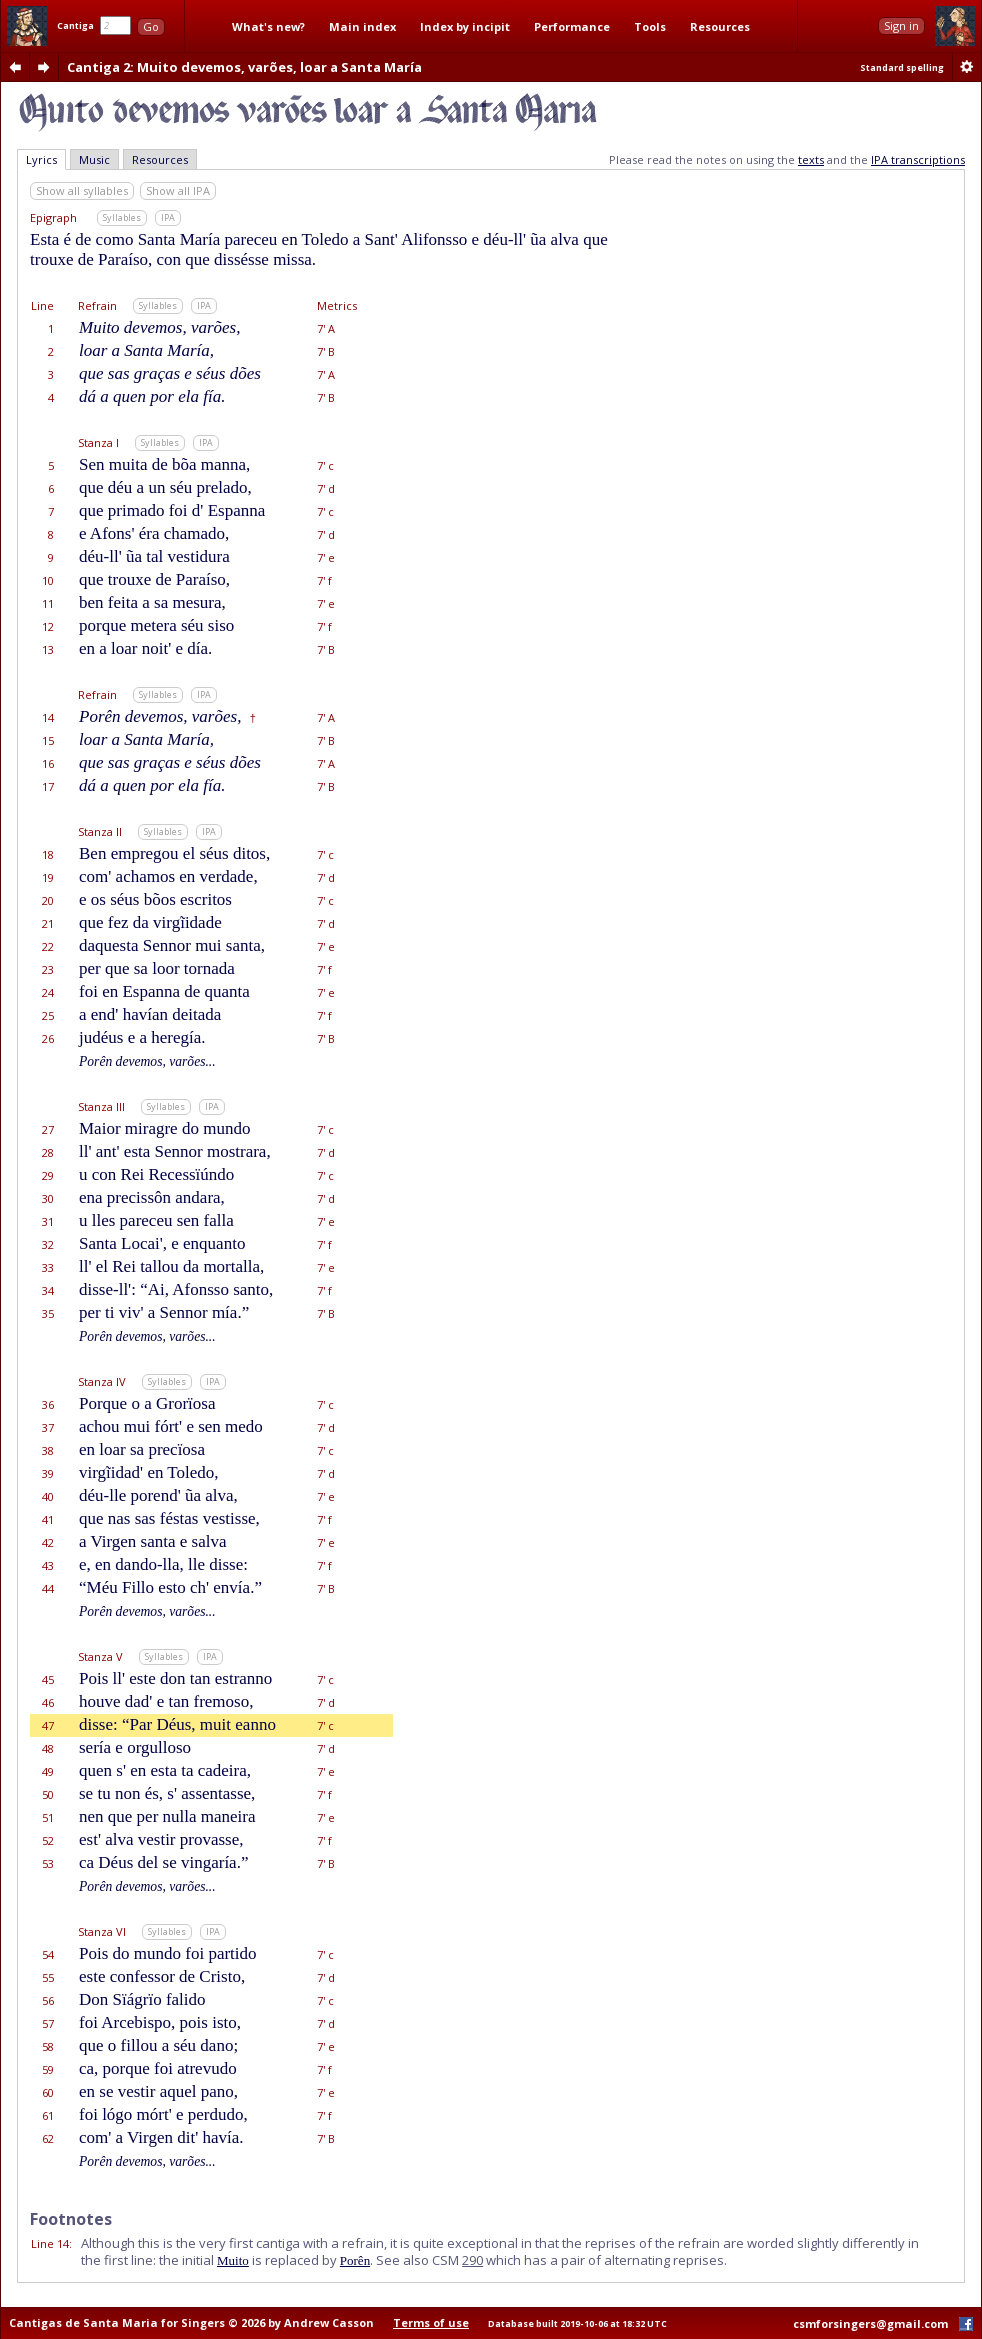  I want to click on texts, so click(811, 159).